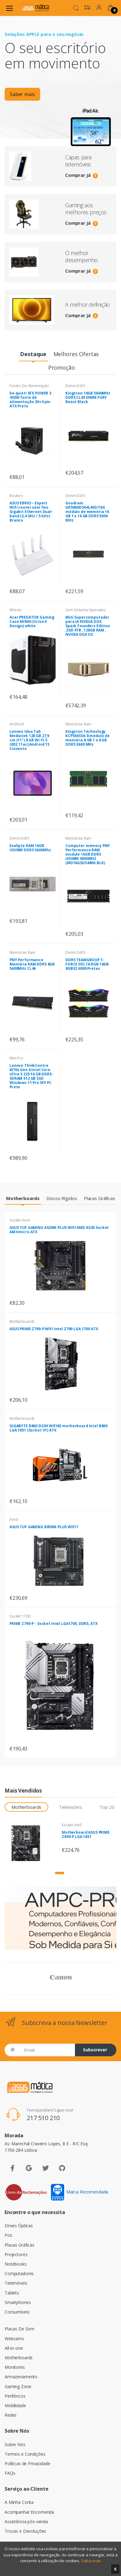 This screenshot has height=2576, width=121. Describe the element at coordinates (17, 2312) in the screenshot. I see `Consumíveis` at that location.